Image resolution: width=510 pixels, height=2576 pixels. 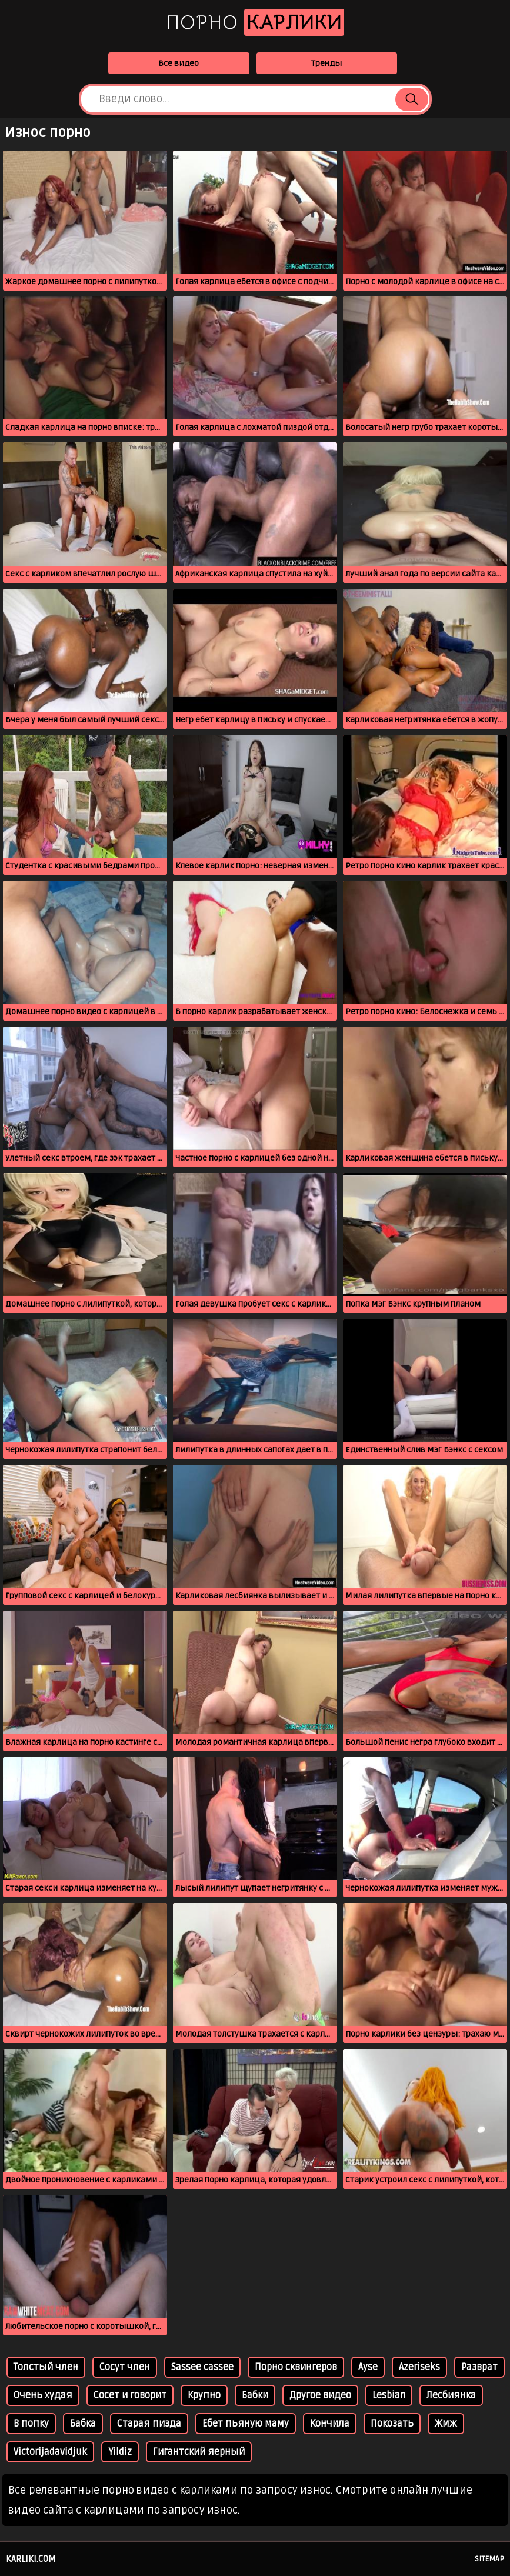 What do you see at coordinates (255, 22) in the screenshot?
I see `Порно` at bounding box center [255, 22].